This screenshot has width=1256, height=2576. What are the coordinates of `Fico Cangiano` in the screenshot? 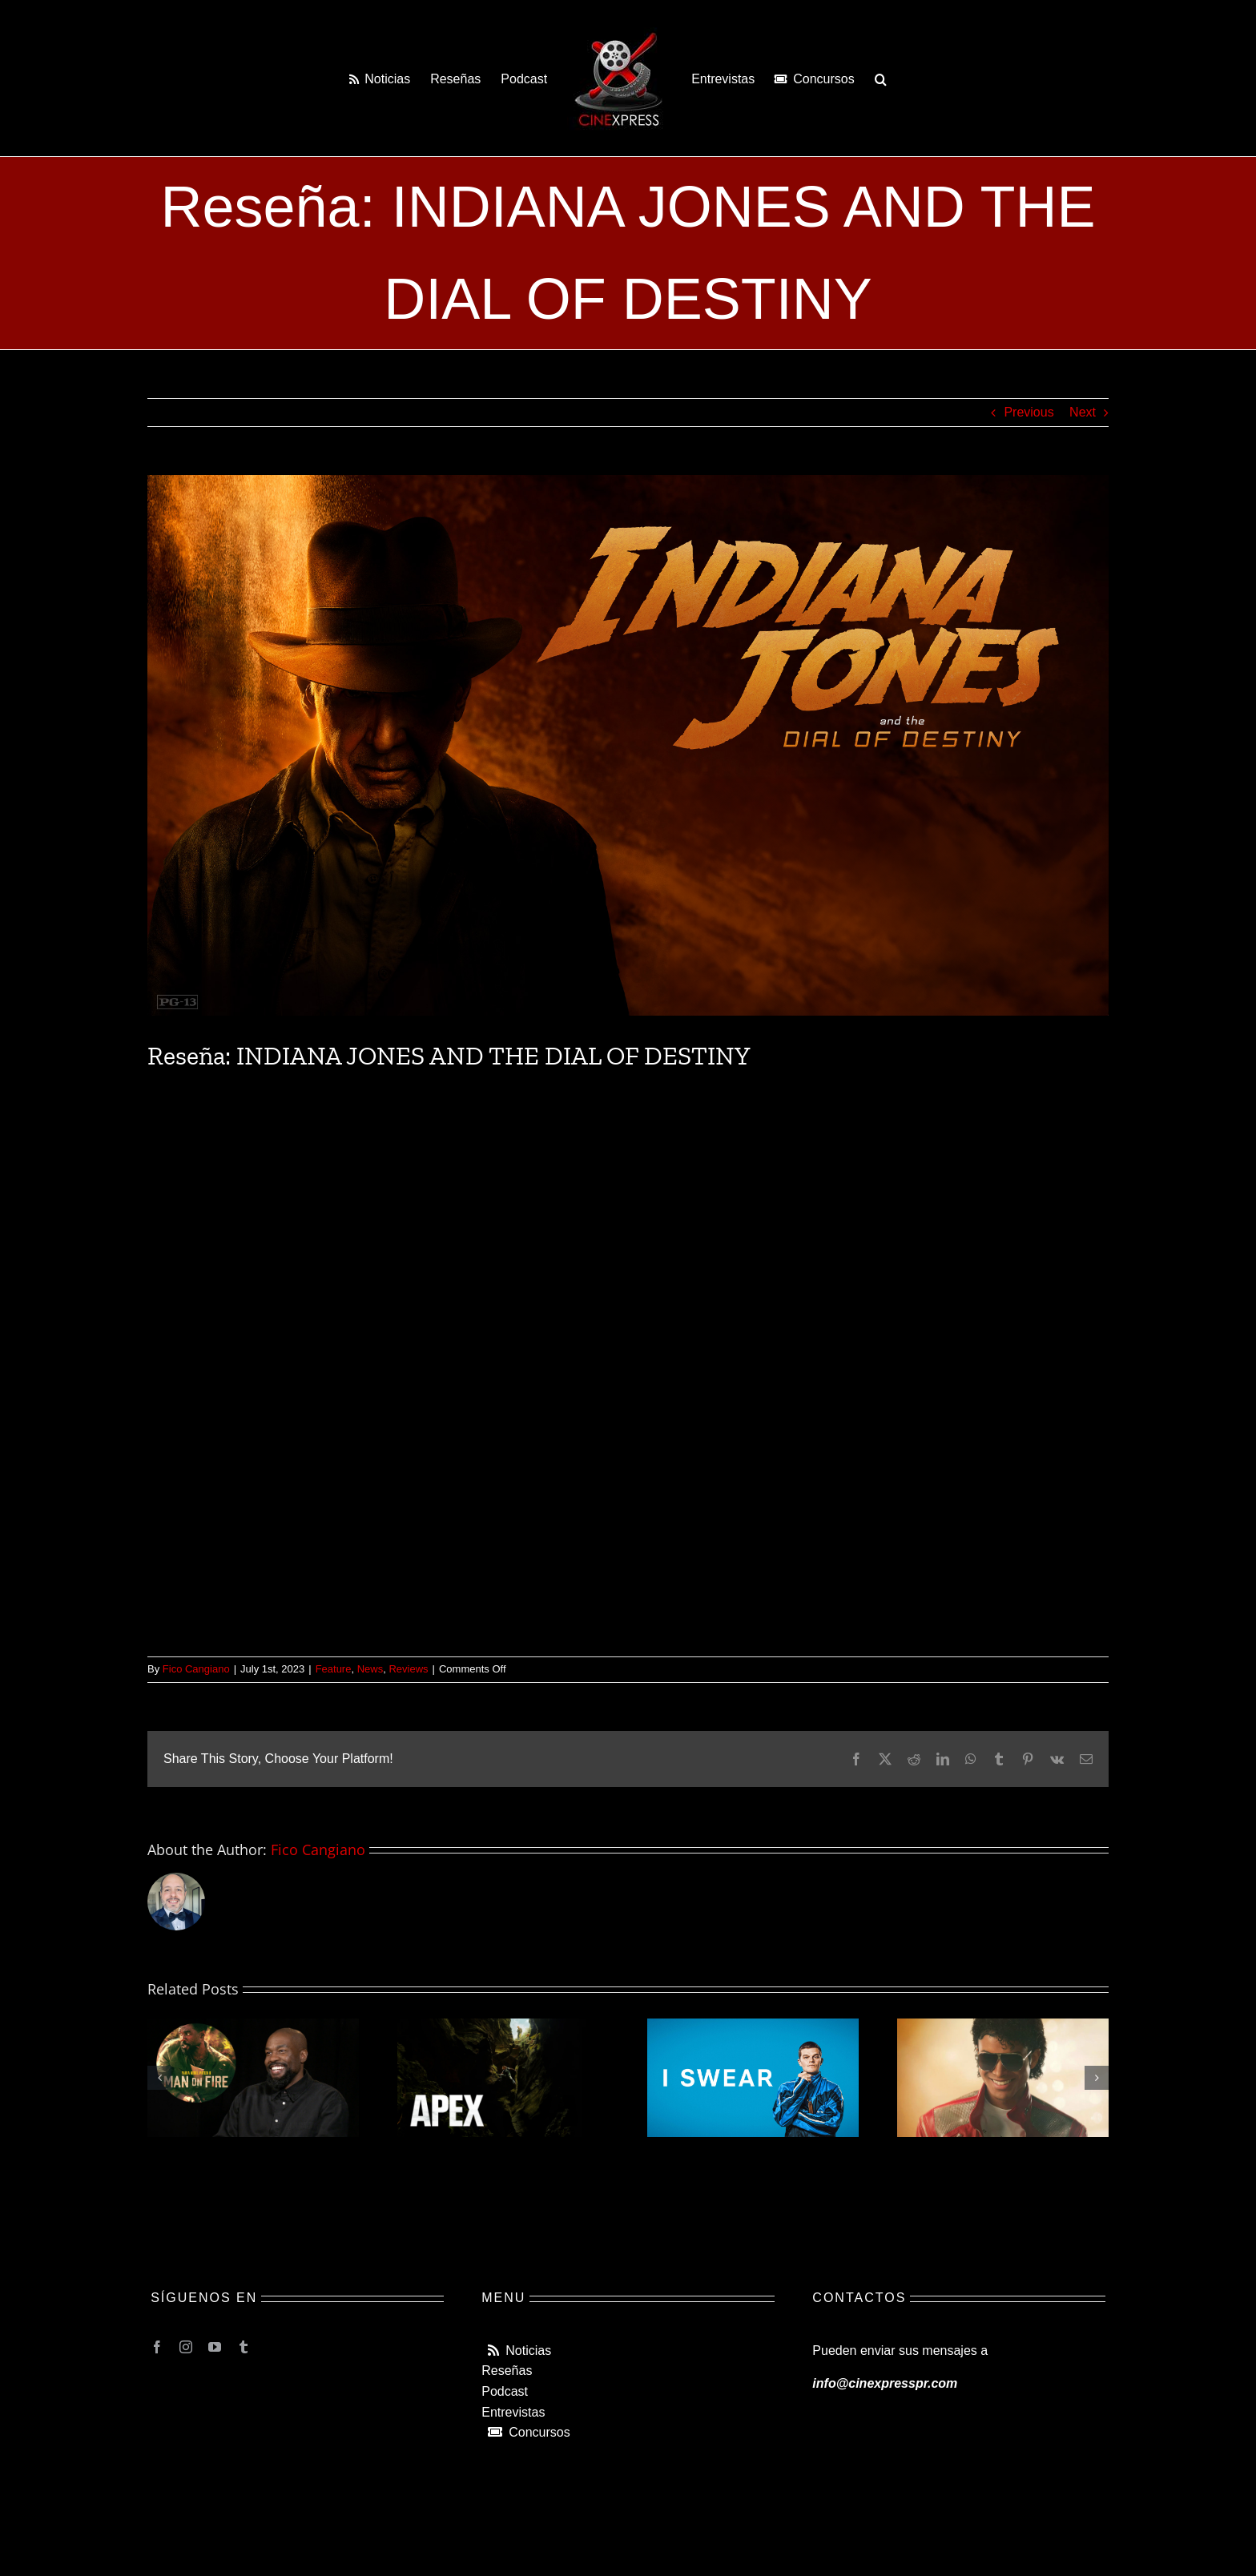 It's located at (196, 1669).